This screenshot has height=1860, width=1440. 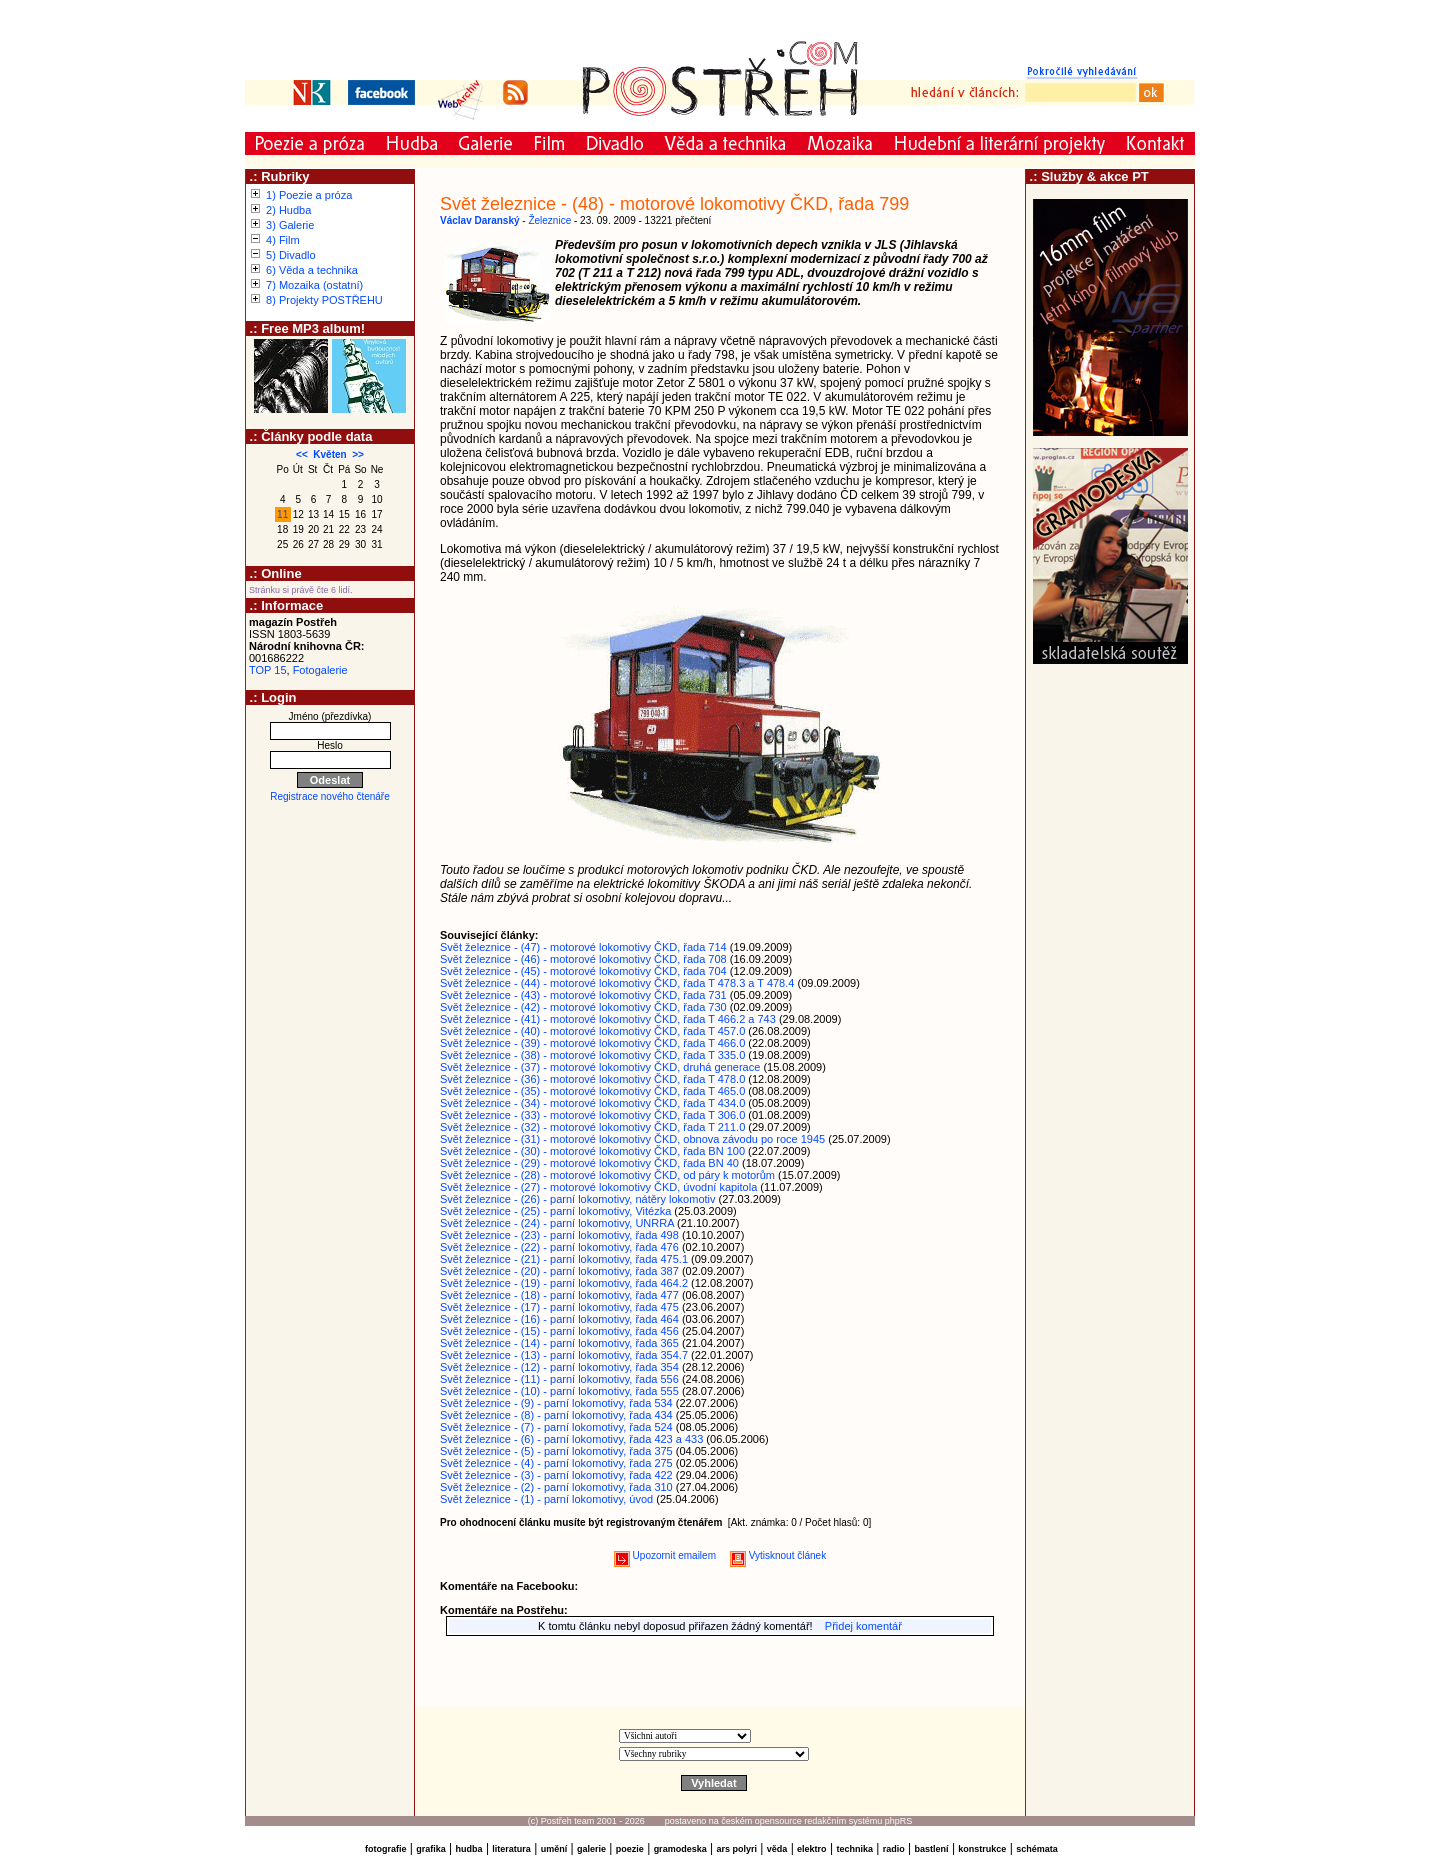 I want to click on Svět železnice - (15) - parní lokomotivy, řada 456, so click(x=559, y=1331).